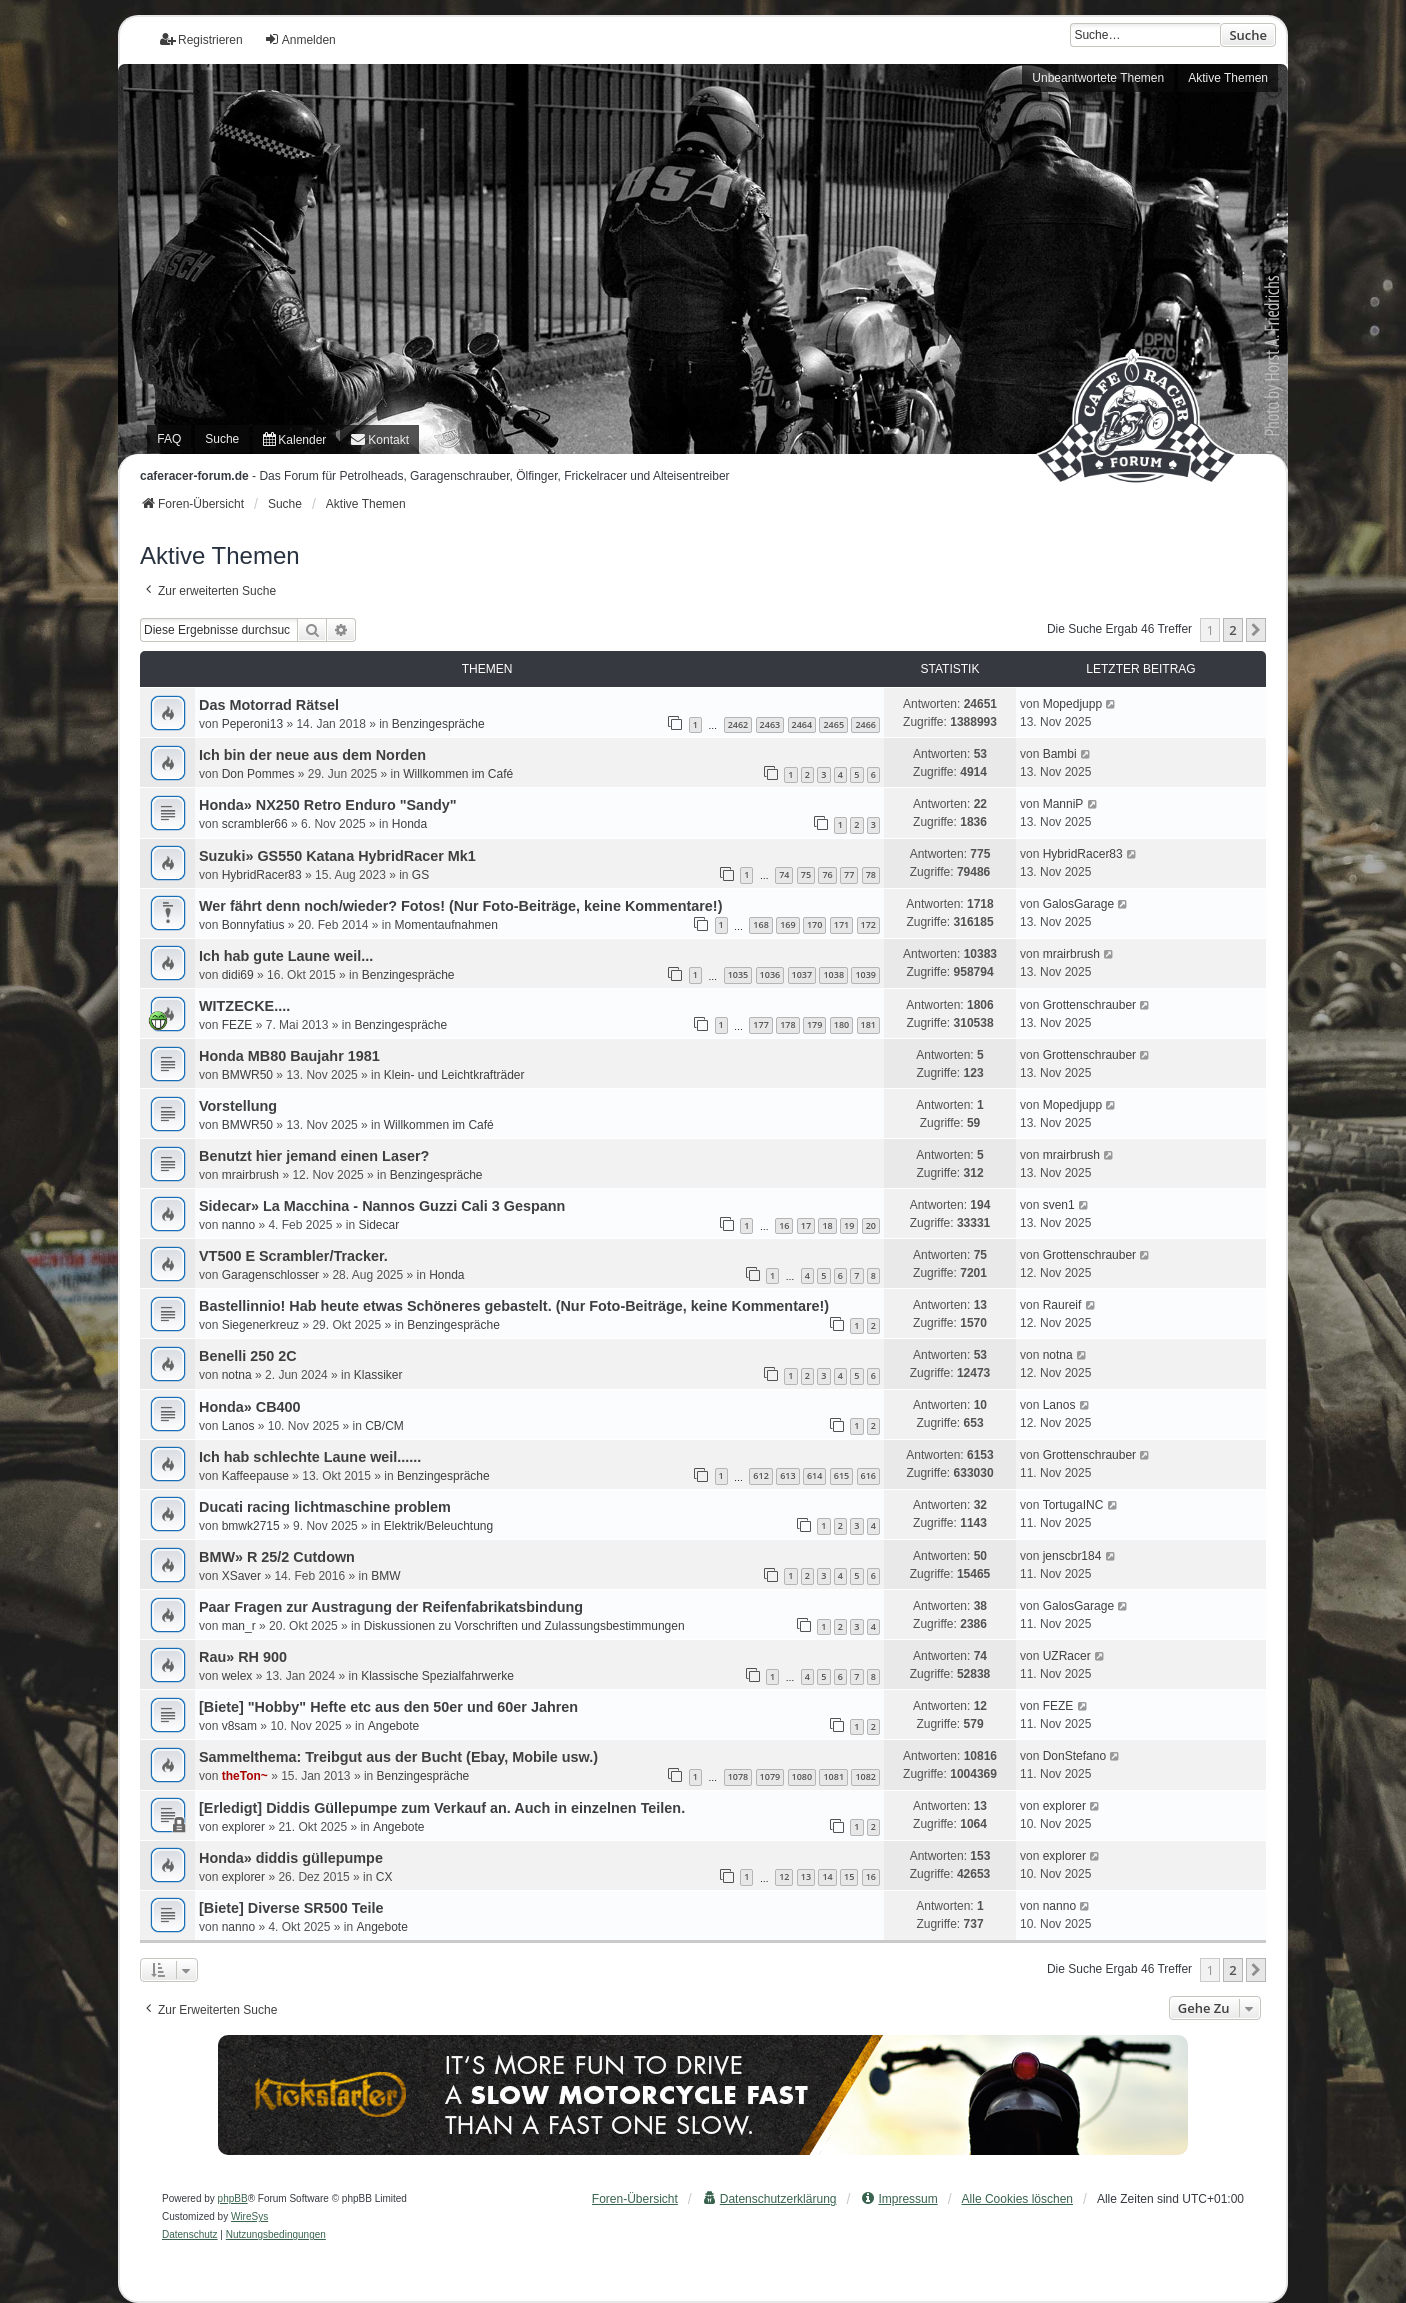 The height and width of the screenshot is (2303, 1406). What do you see at coordinates (438, 1526) in the screenshot?
I see `Elektrik/Beleuchtung` at bounding box center [438, 1526].